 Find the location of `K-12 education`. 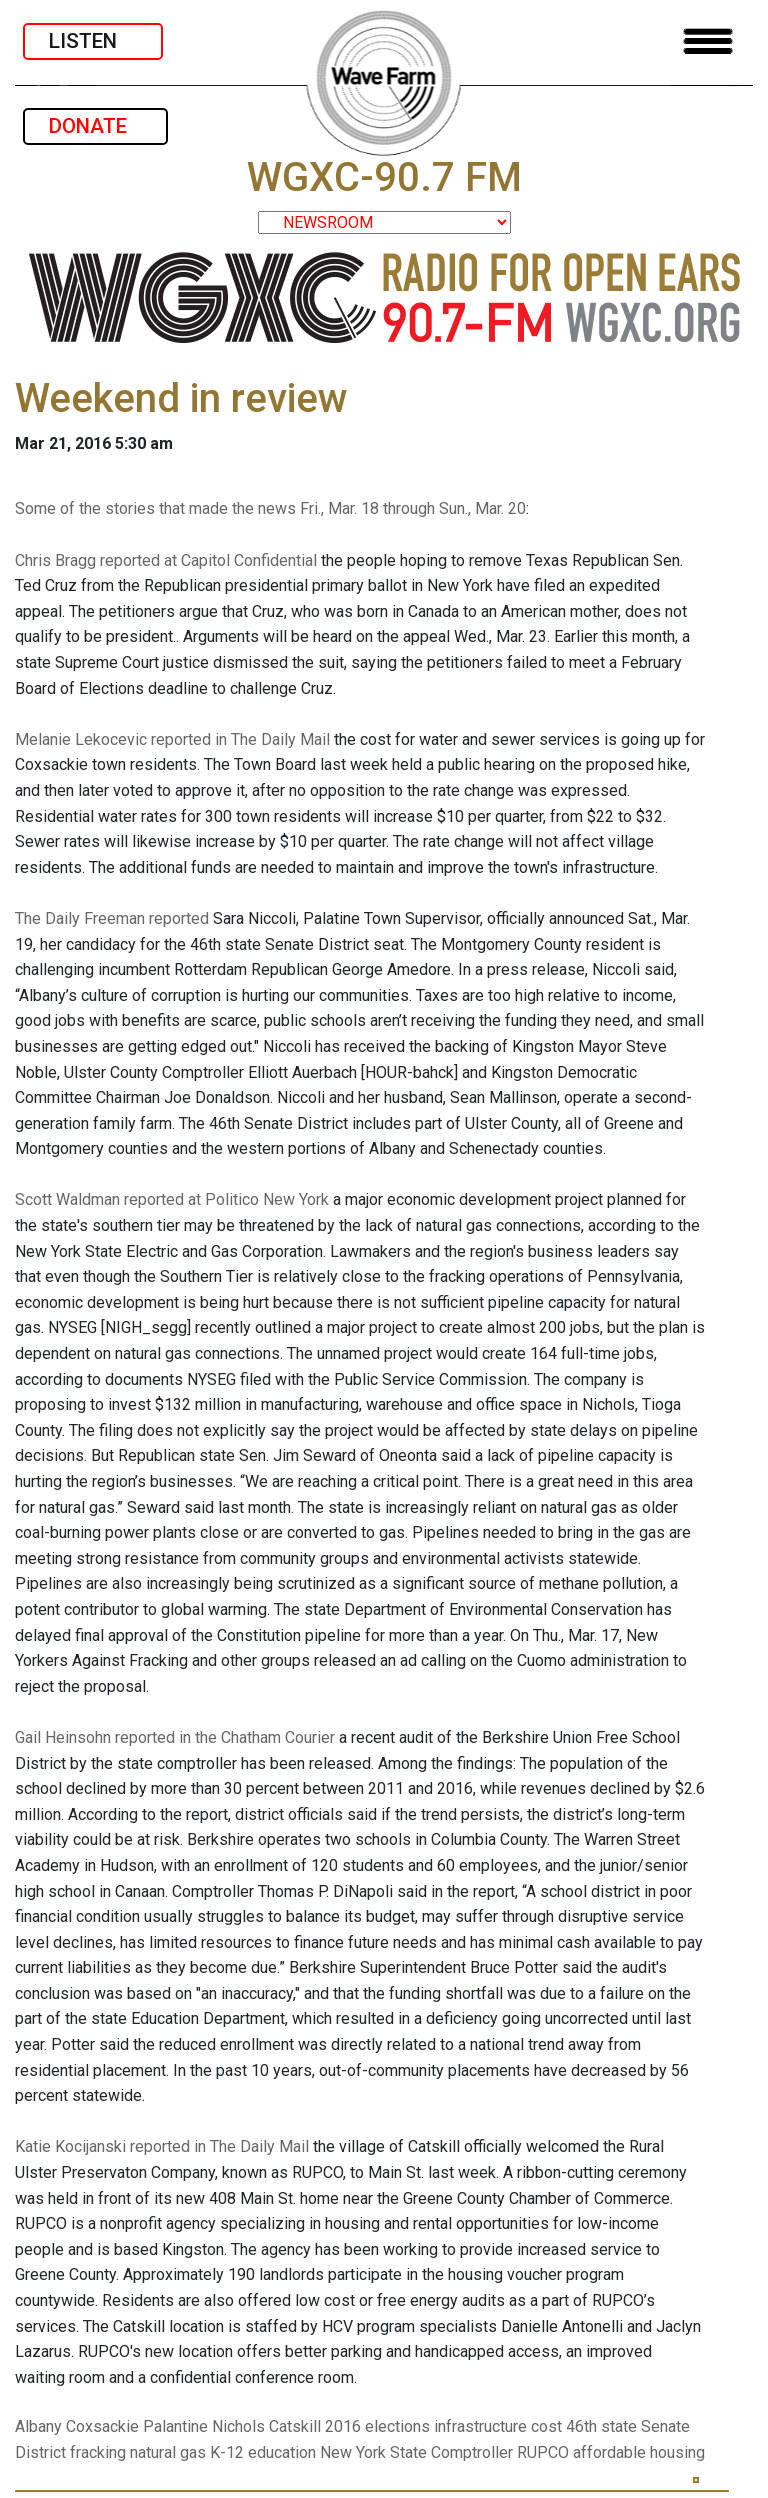

K-12 education is located at coordinates (263, 2452).